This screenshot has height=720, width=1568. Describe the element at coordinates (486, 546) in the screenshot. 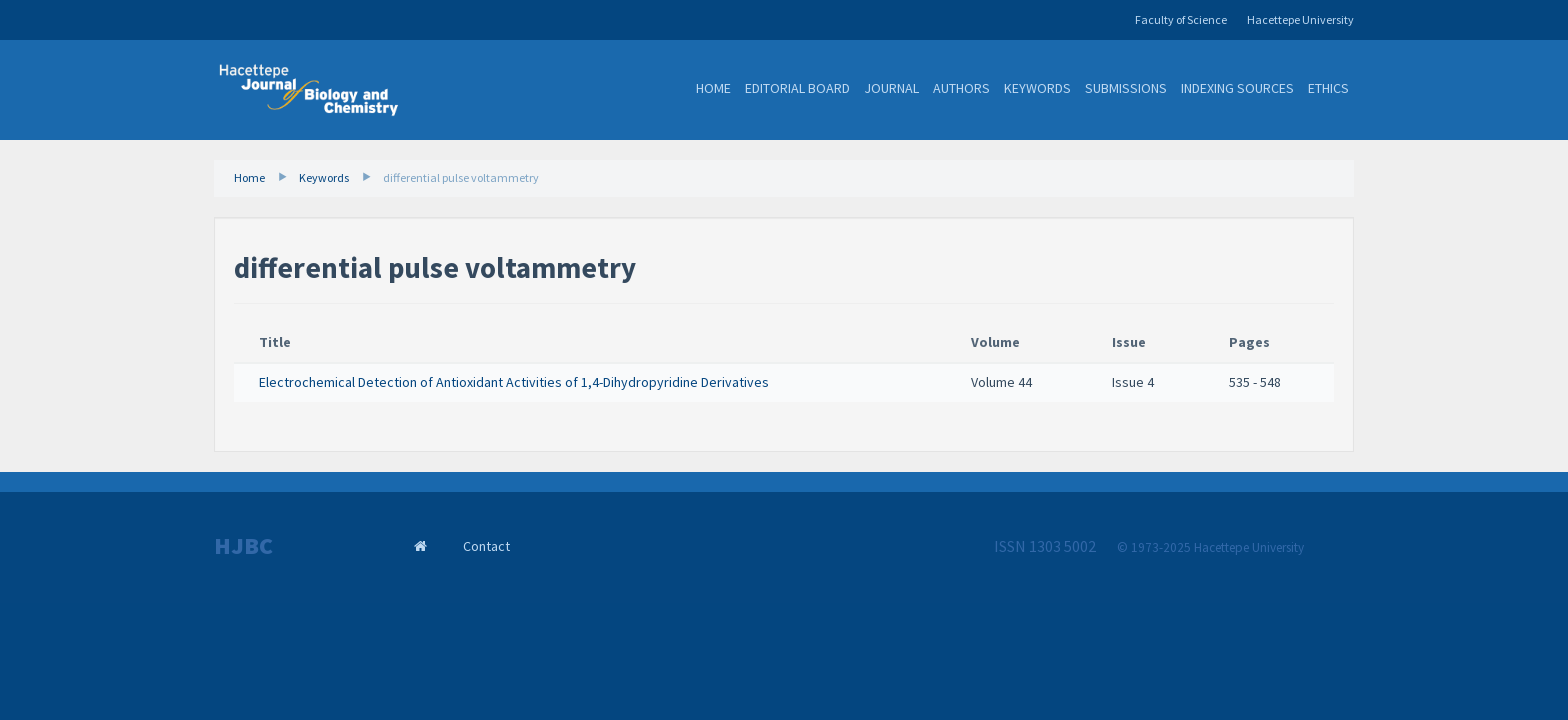

I see `Contact` at that location.